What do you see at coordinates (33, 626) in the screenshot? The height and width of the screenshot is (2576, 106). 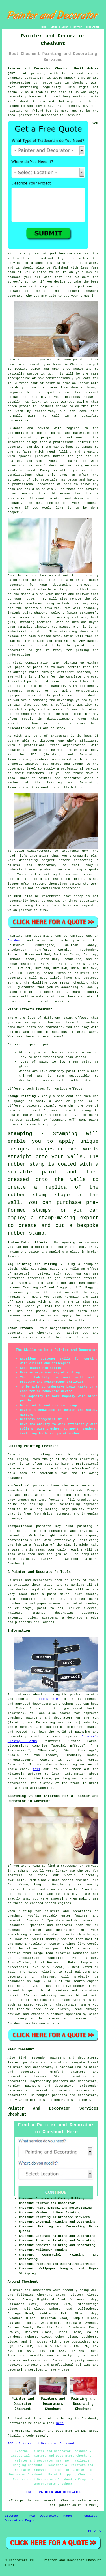 I see `abrasive blasting` at bounding box center [33, 626].